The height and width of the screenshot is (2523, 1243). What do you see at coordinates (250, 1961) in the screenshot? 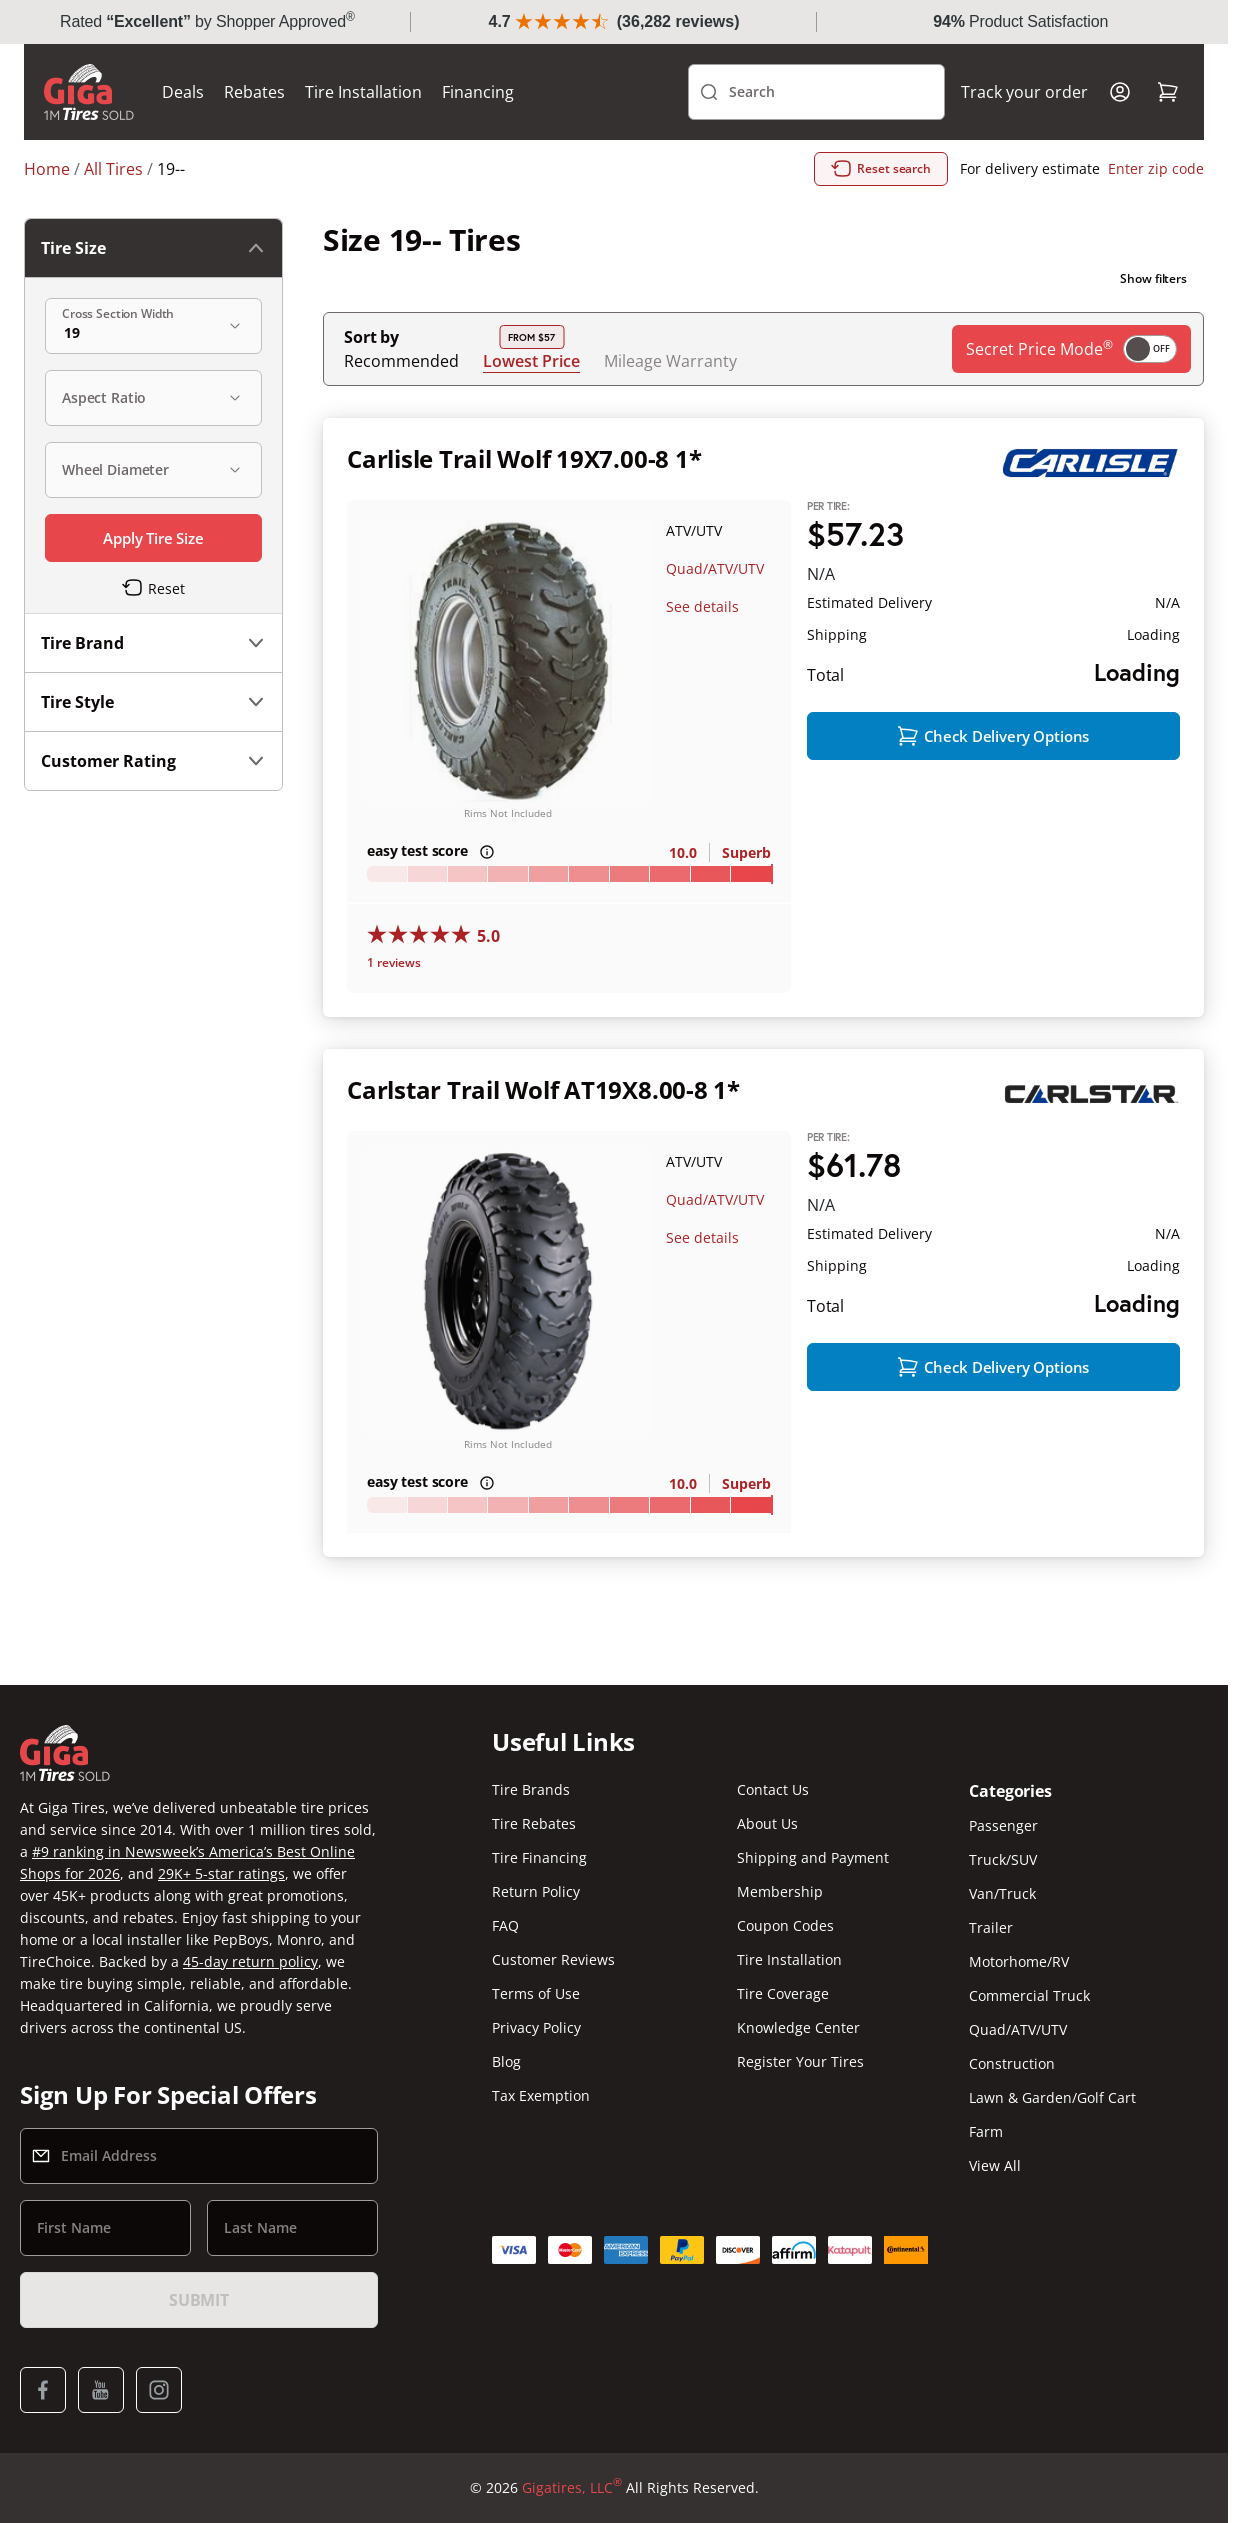
I see `45-day return policy` at bounding box center [250, 1961].